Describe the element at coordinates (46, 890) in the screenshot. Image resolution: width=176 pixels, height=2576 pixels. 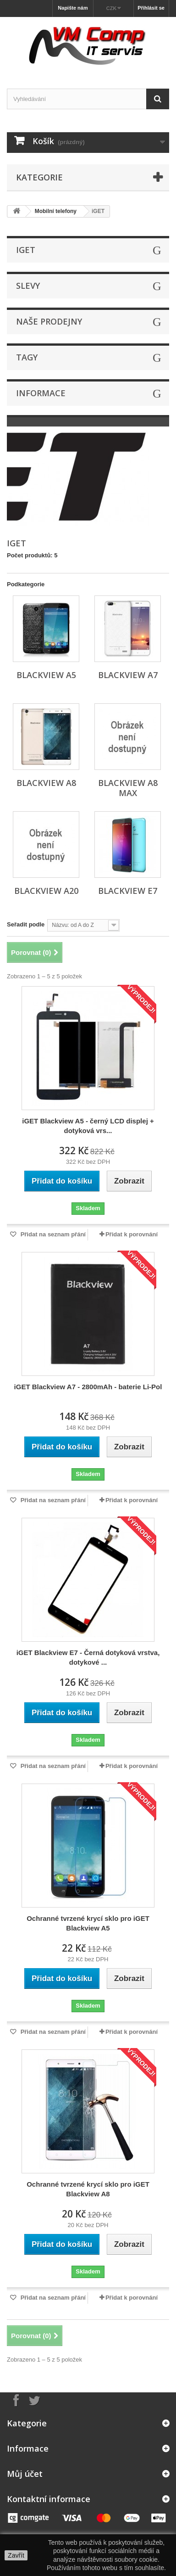
I see `Blackview A20` at that location.